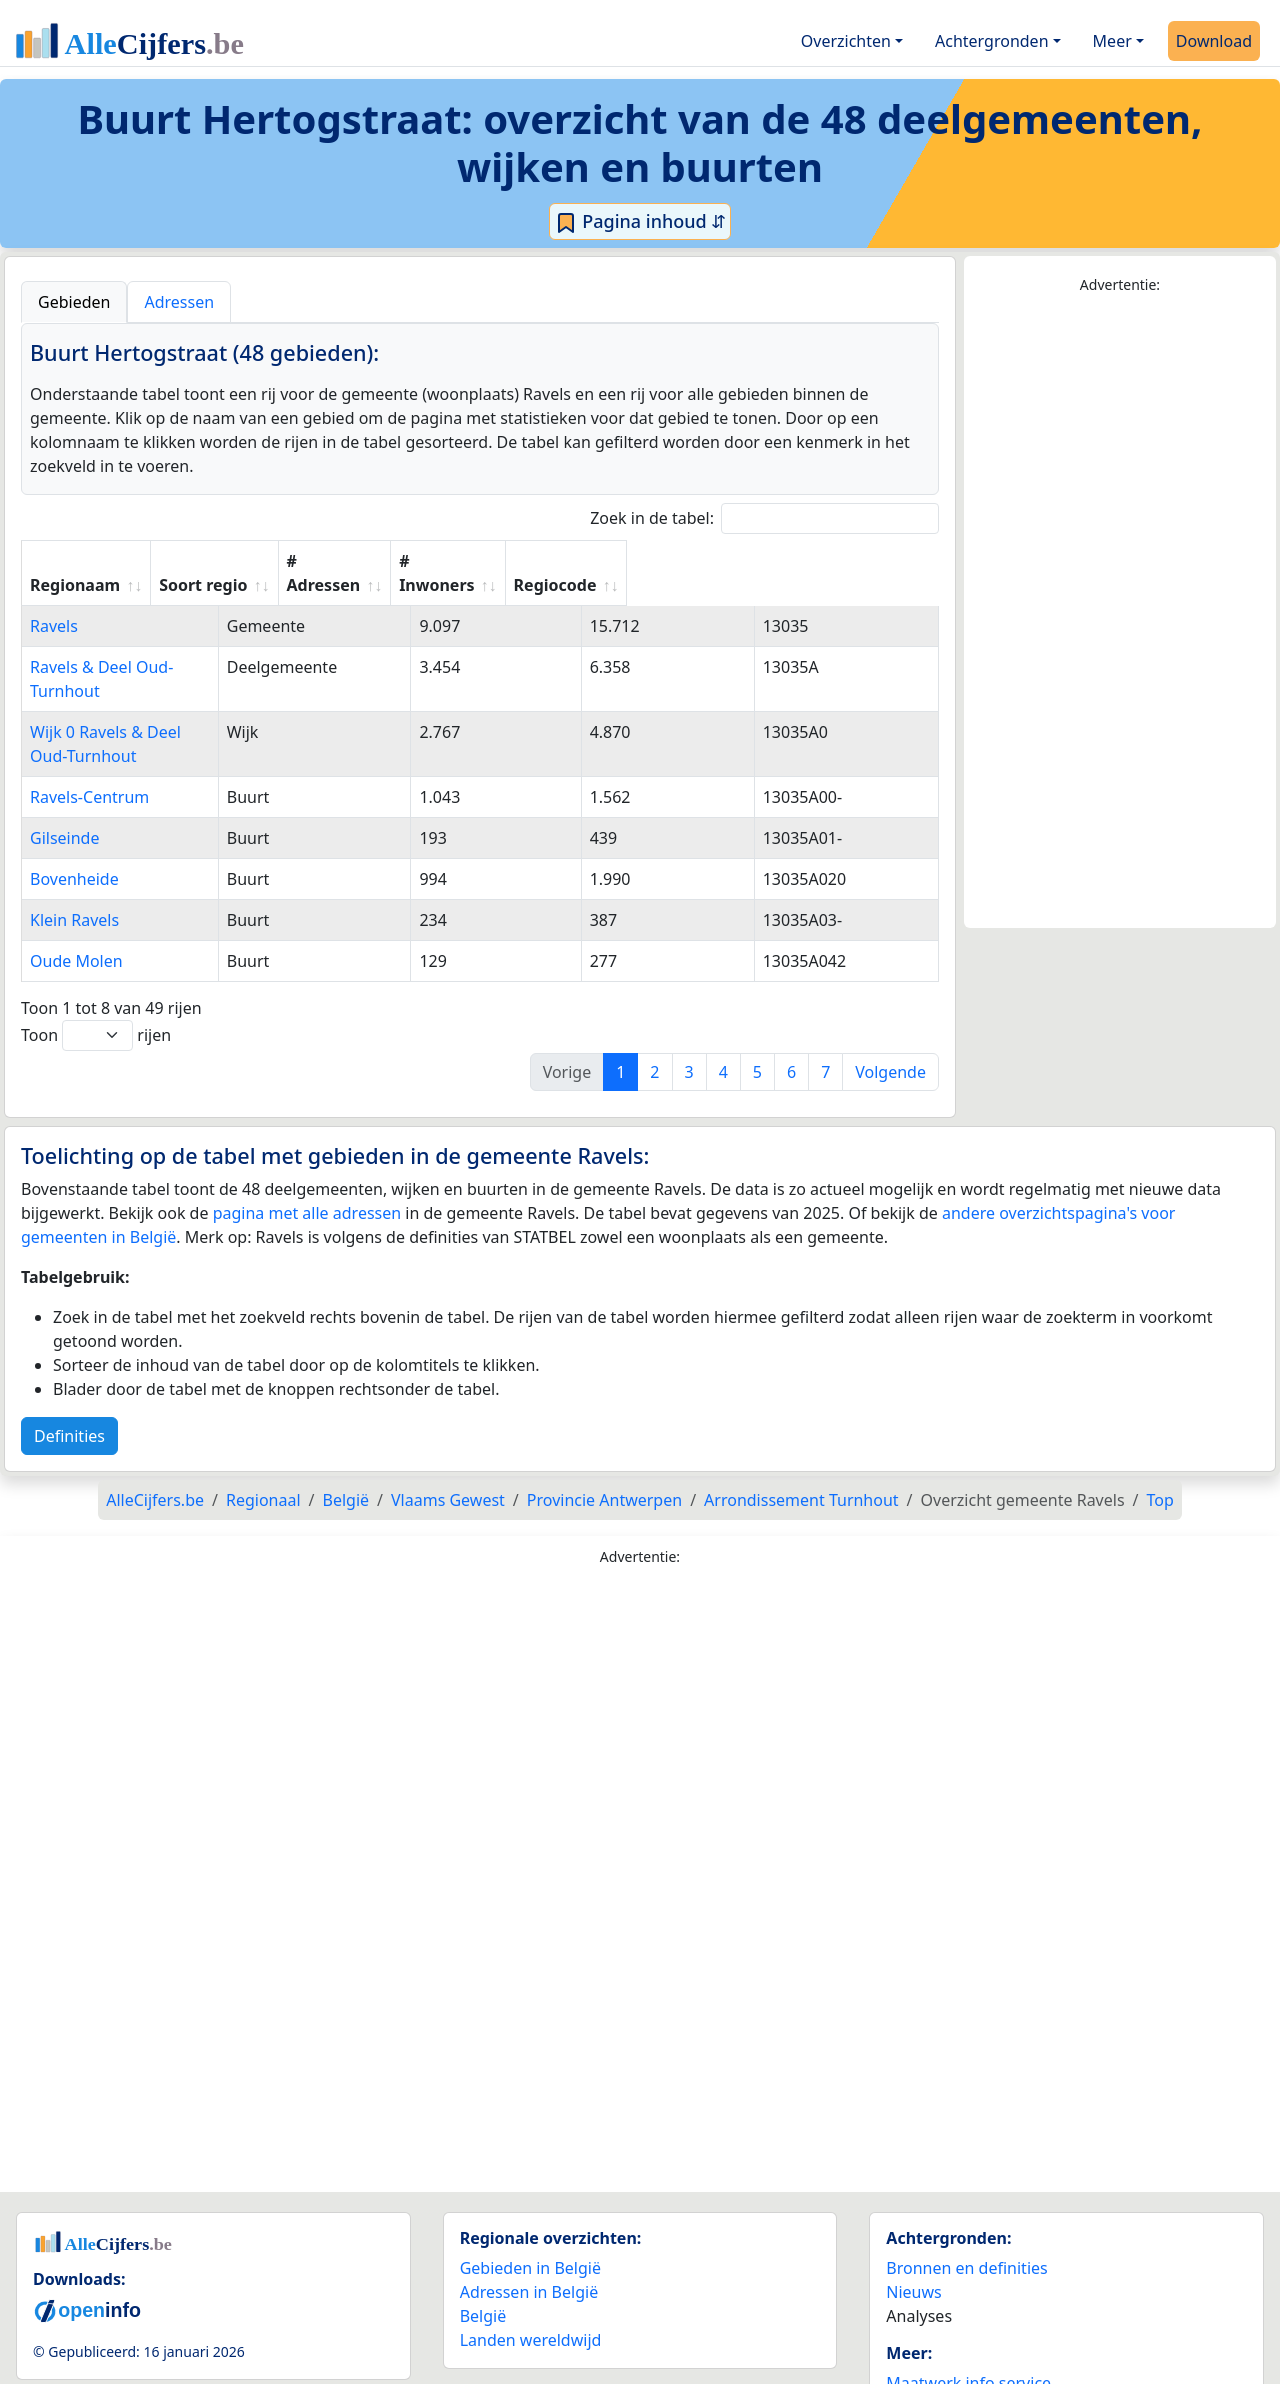  What do you see at coordinates (483, 2244) in the screenshot?
I see `België` at bounding box center [483, 2244].